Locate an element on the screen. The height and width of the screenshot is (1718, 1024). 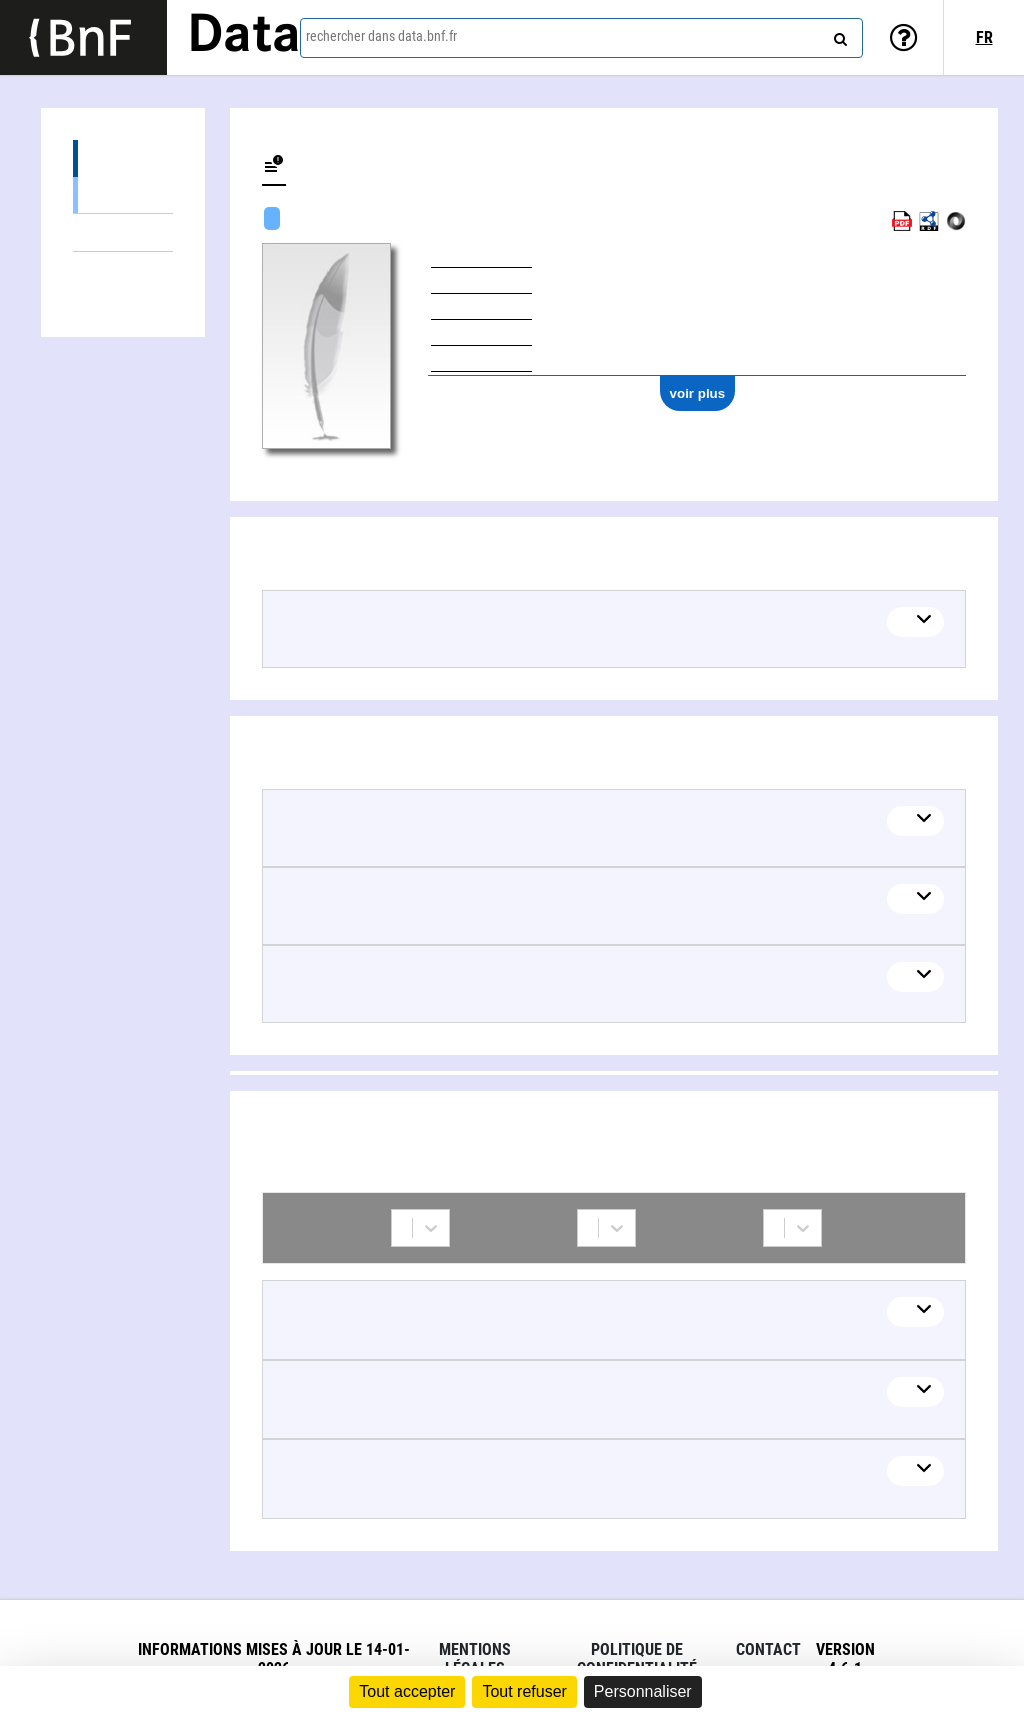
Œuvres (1) is located at coordinates (123, 158).